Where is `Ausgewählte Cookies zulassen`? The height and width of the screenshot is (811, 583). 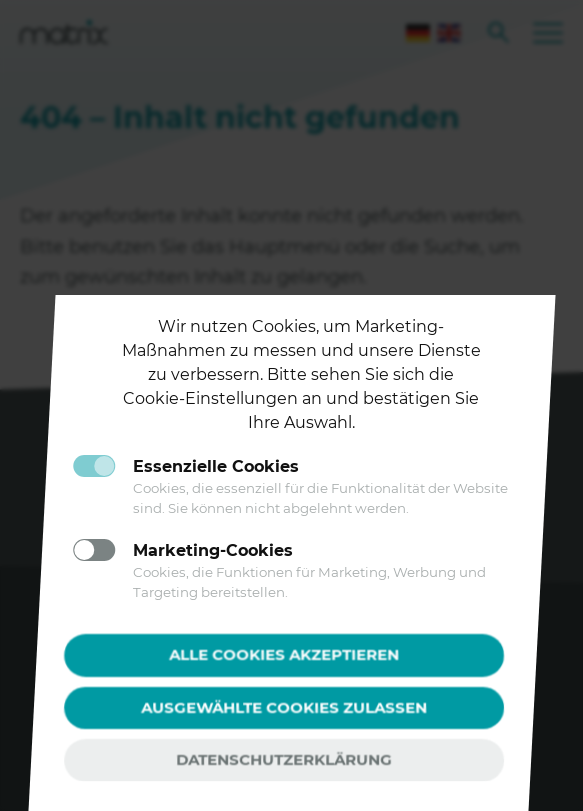 Ausgewählte Cookies zulassen is located at coordinates (284, 706).